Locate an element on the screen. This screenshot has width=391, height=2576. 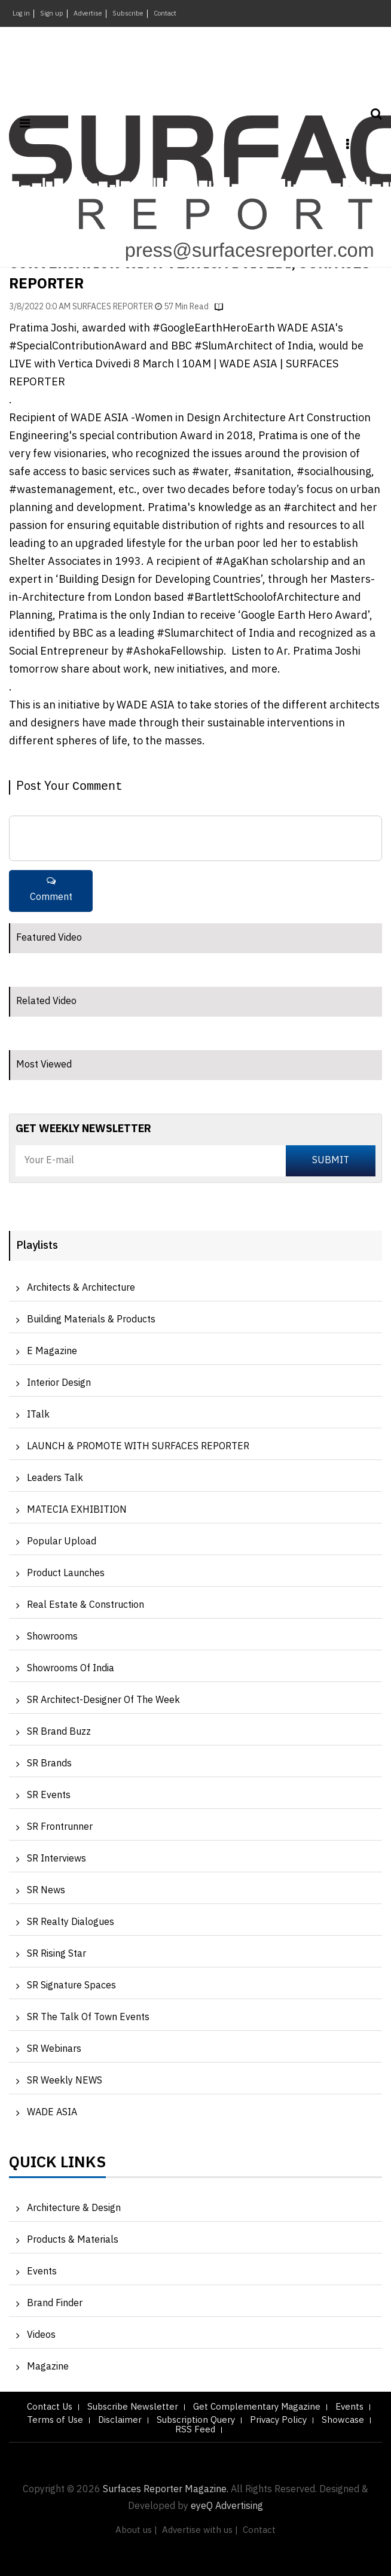
Log in is located at coordinates (21, 13).